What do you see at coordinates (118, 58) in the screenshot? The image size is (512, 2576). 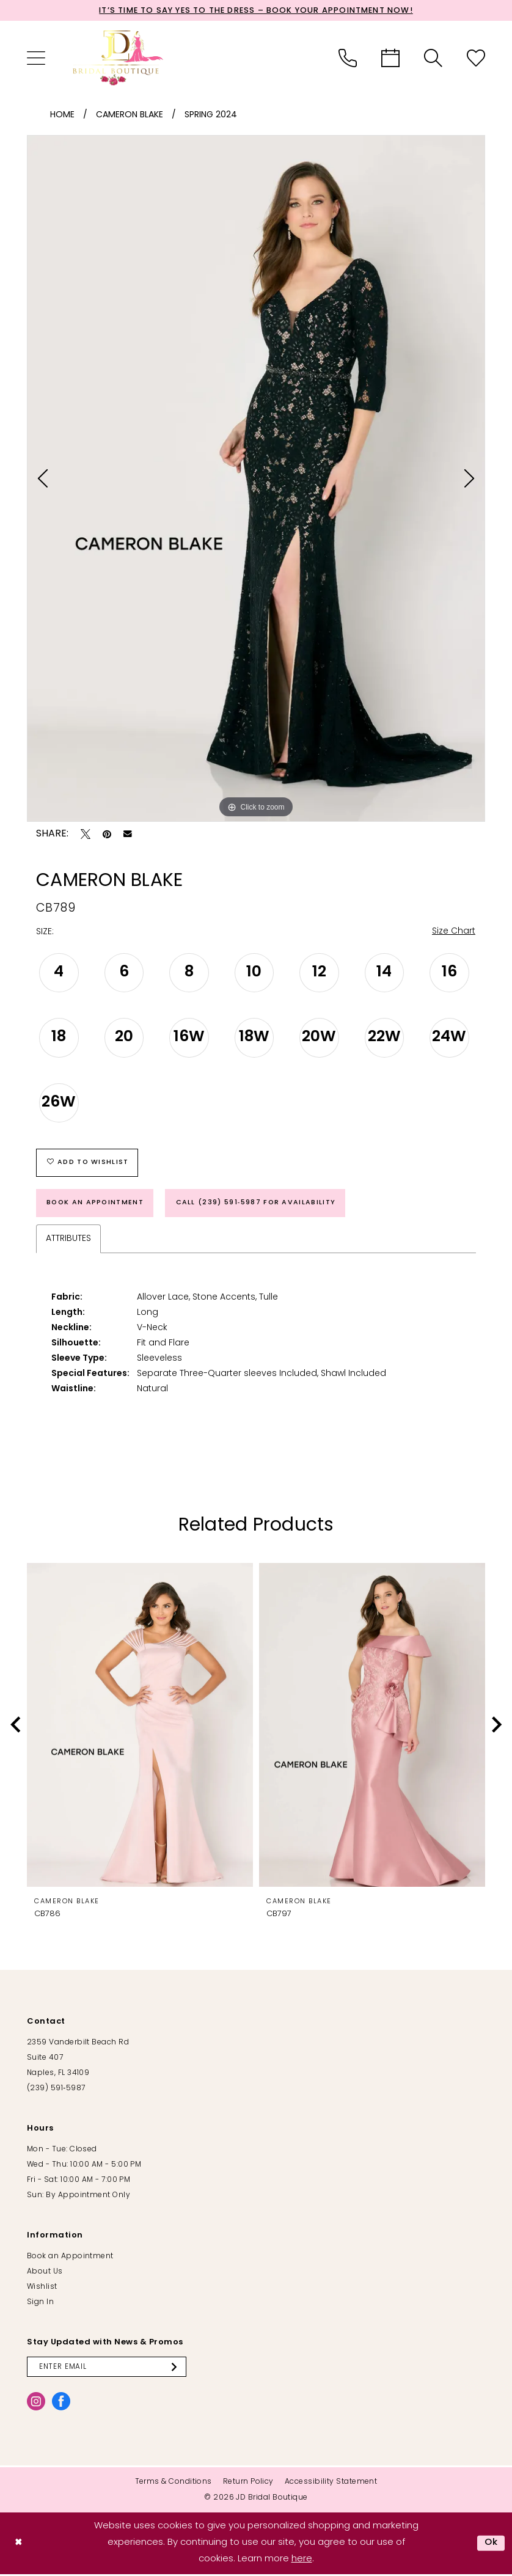 I see `[banner]` at bounding box center [118, 58].